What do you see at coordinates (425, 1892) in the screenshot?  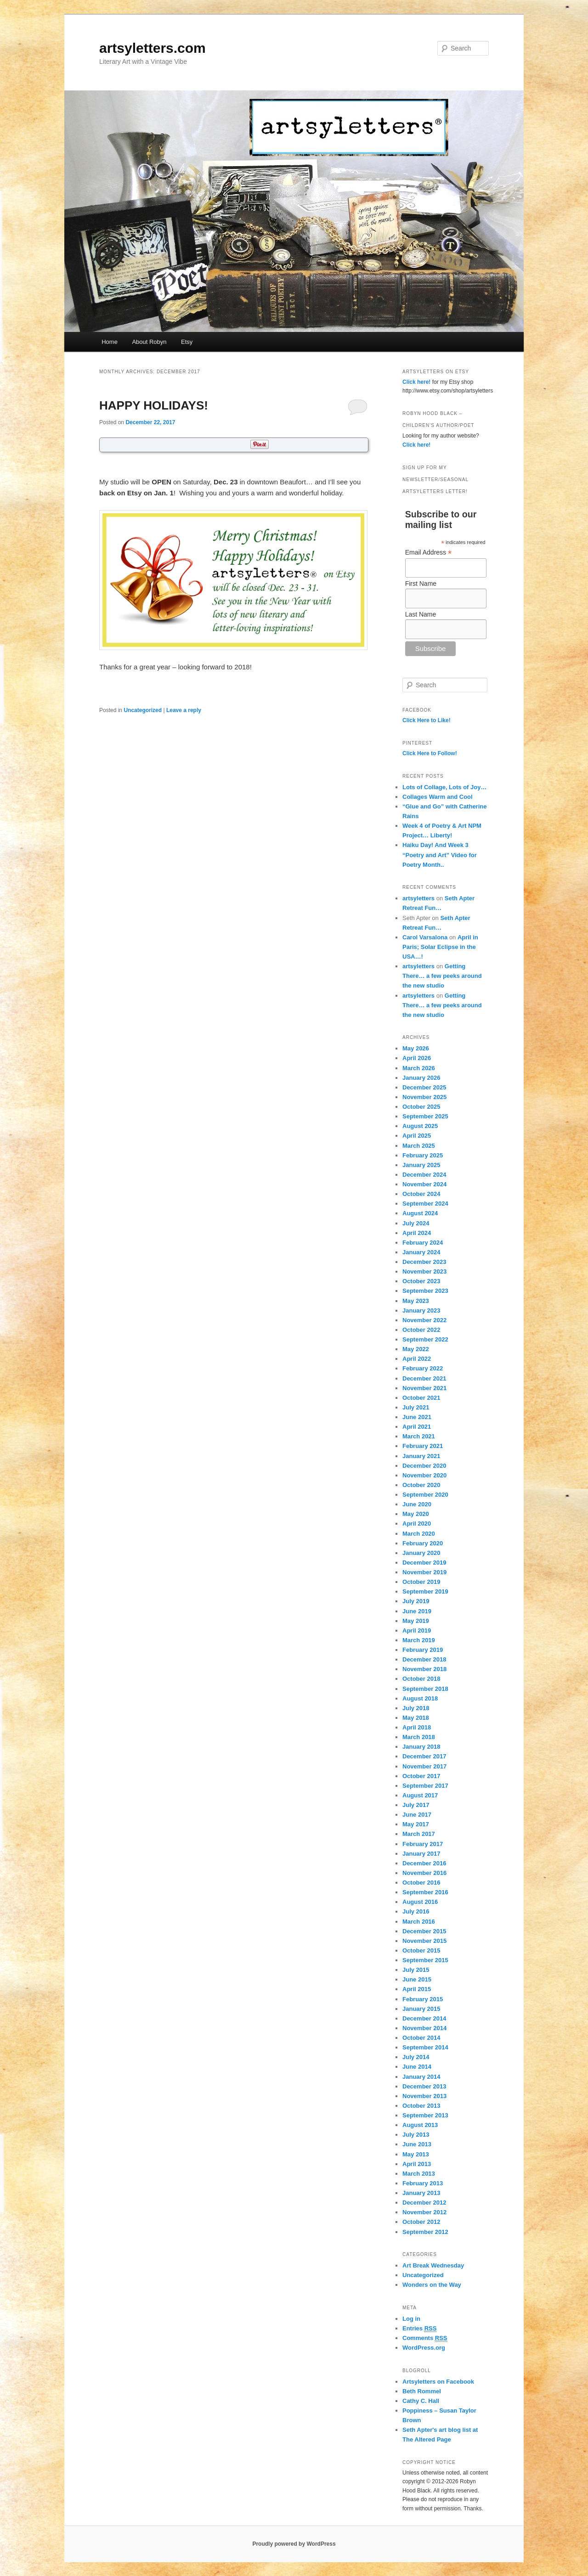 I see `September 2016` at bounding box center [425, 1892].